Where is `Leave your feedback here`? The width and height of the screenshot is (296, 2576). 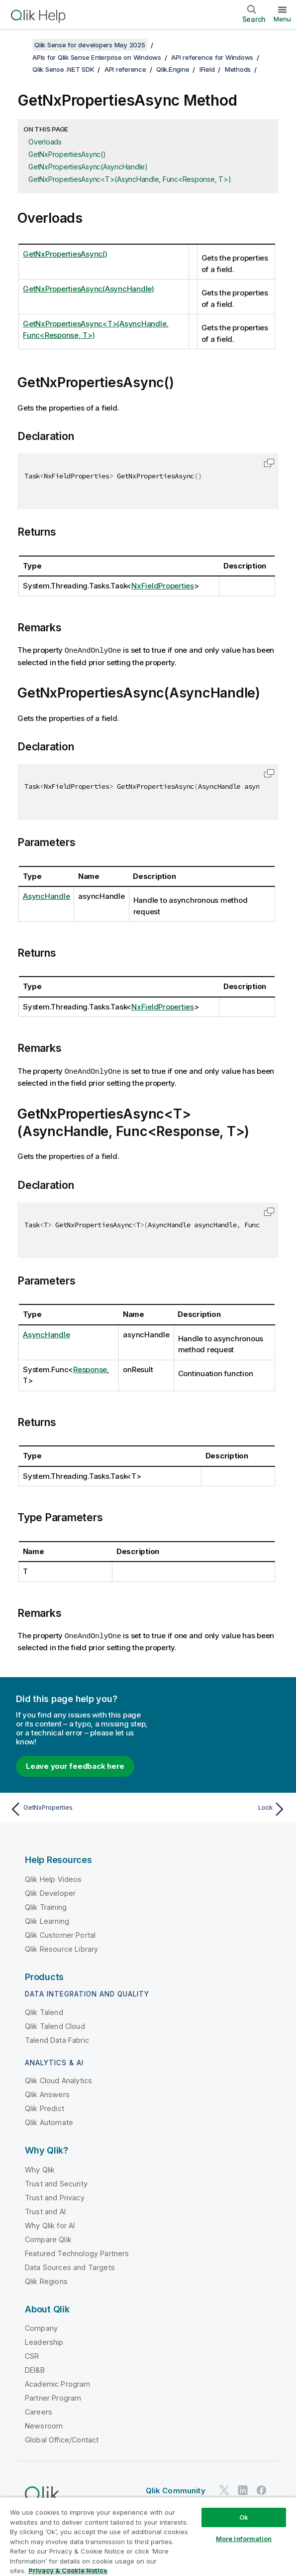 Leave your feedback here is located at coordinates (75, 1764).